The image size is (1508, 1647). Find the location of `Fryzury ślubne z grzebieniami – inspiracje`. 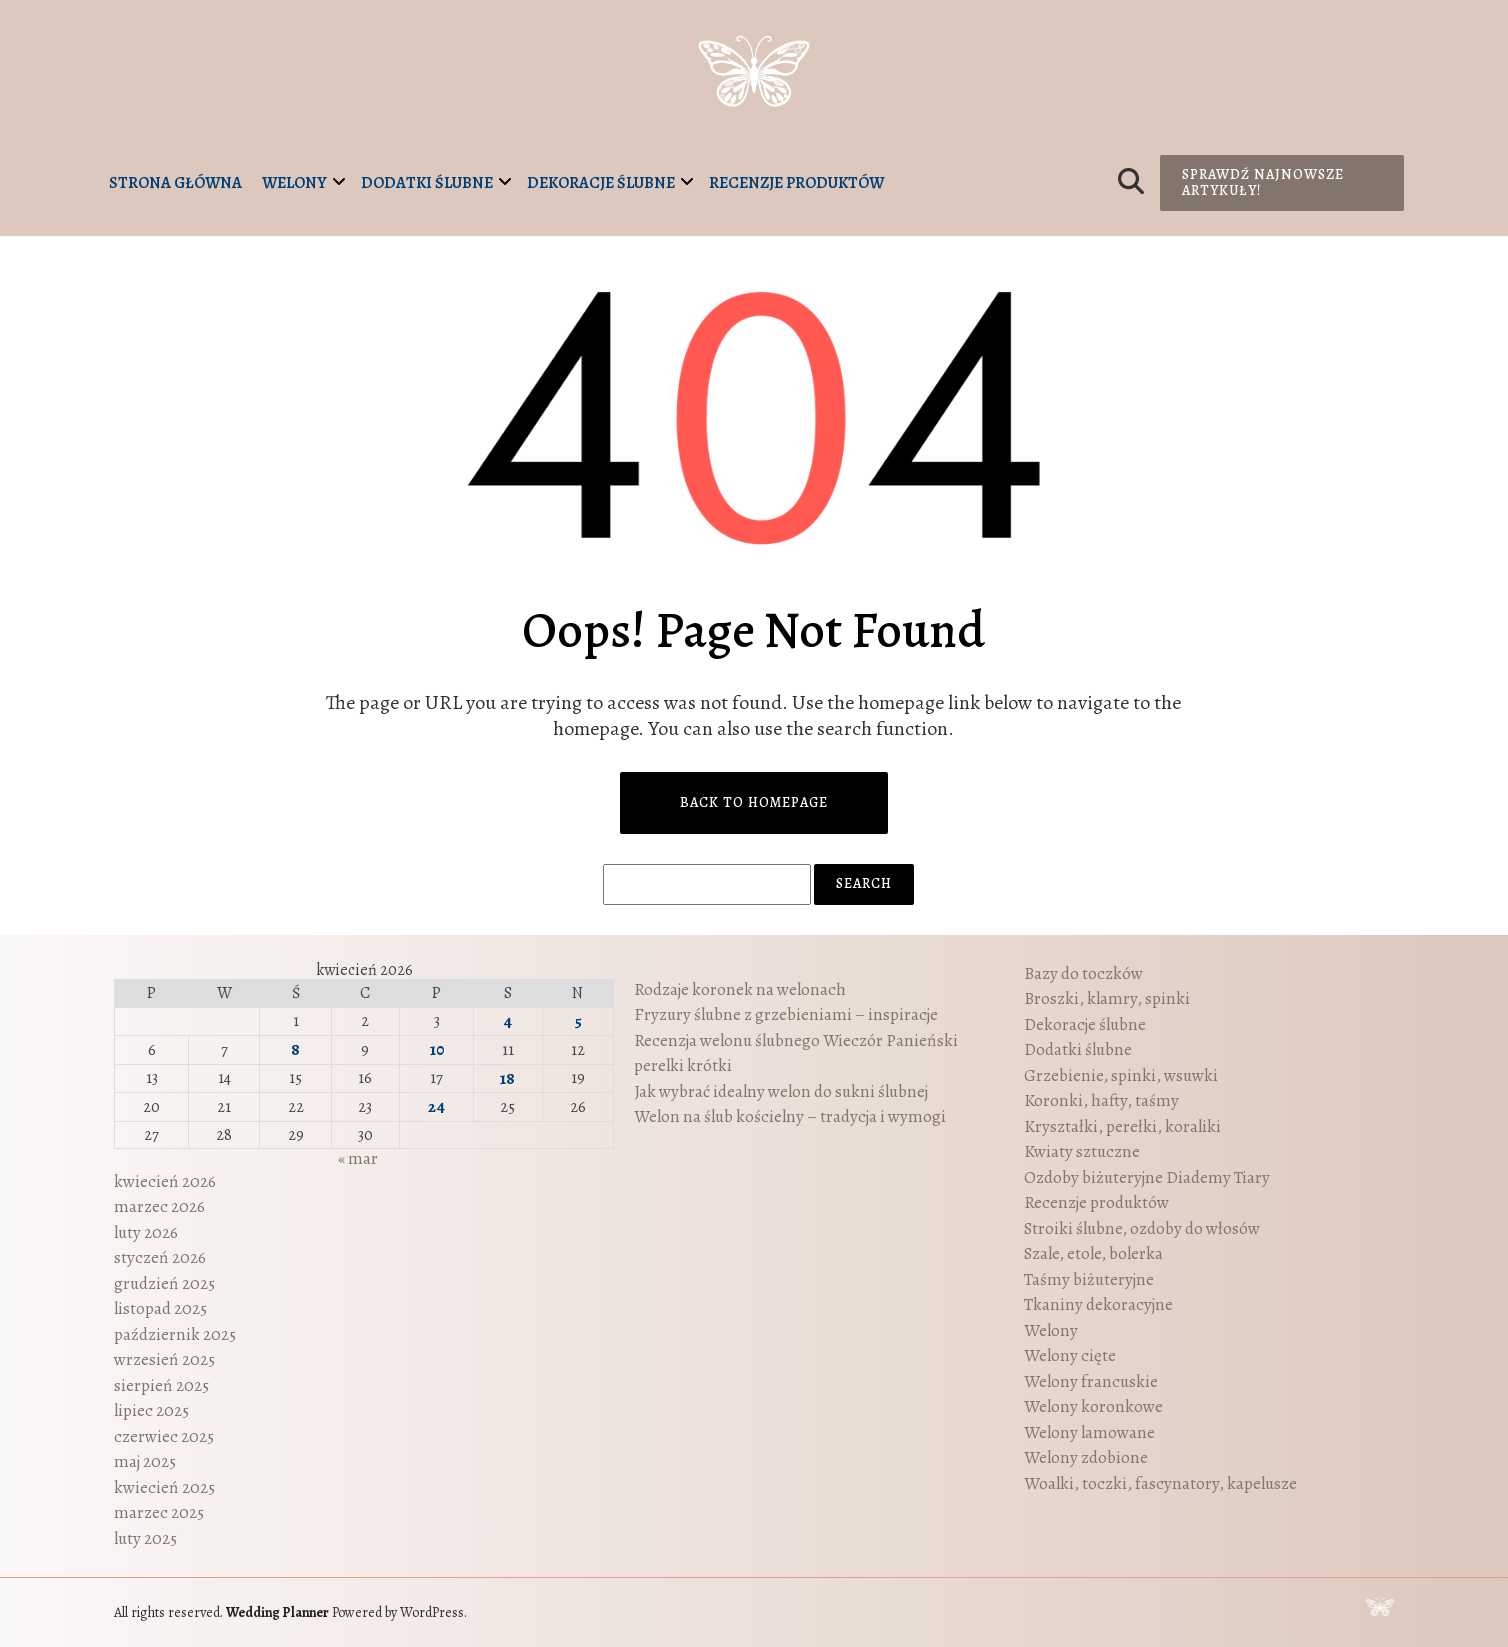

Fryzury ślubne z grzebieniami – inspiracje is located at coordinates (786, 1014).